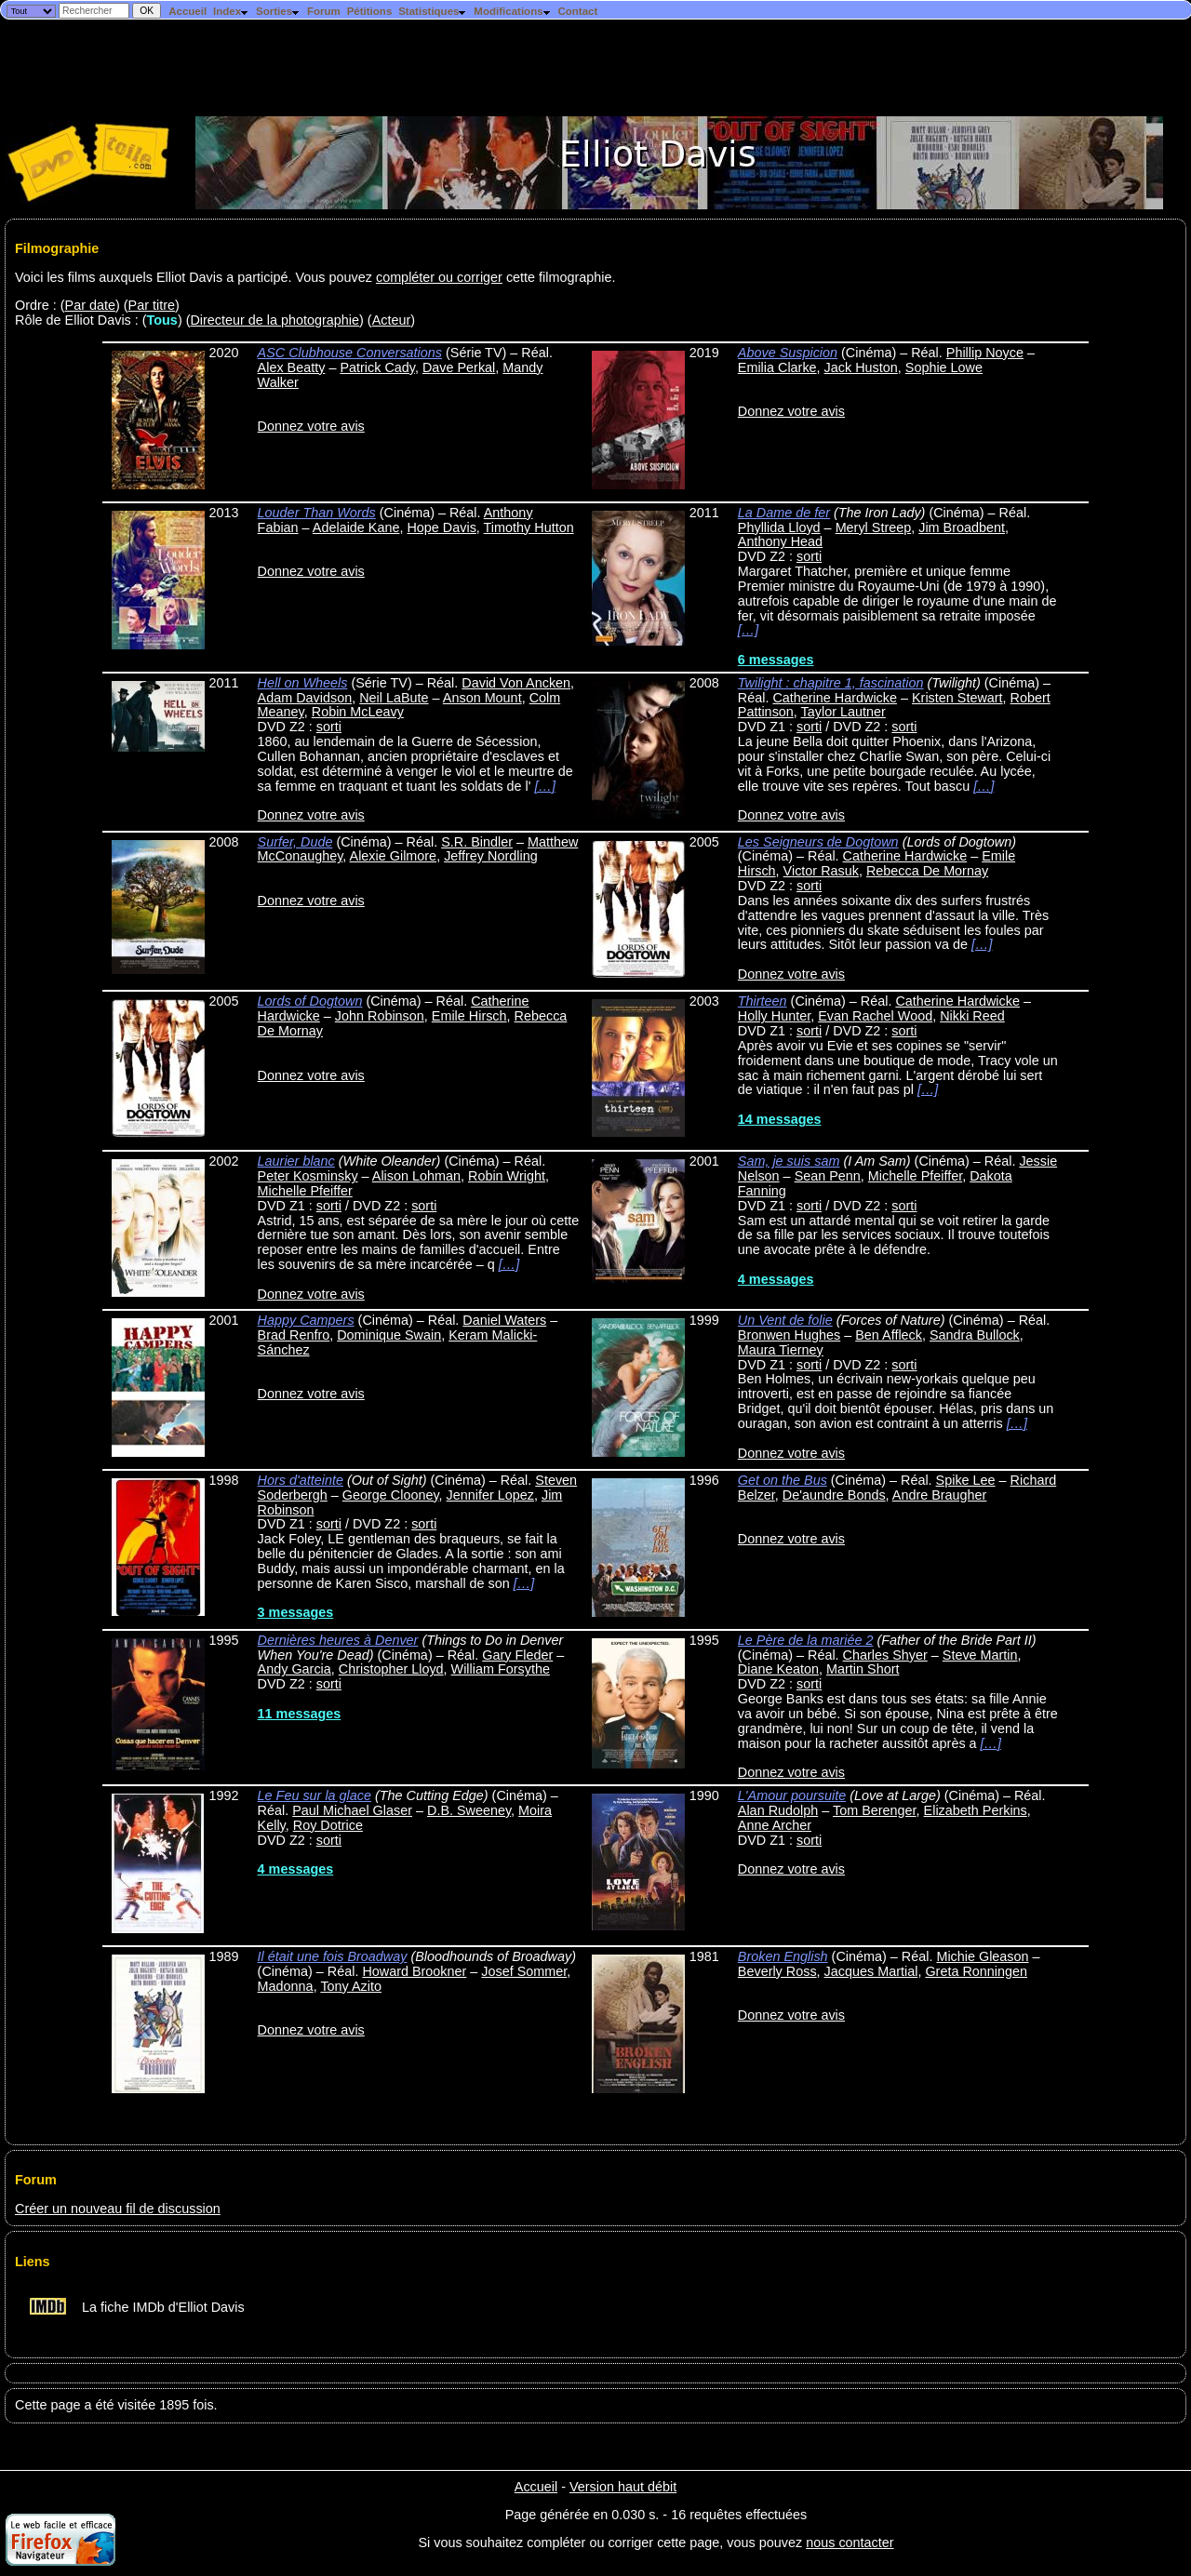 Image resolution: width=1191 pixels, height=2576 pixels. Describe the element at coordinates (310, 1001) in the screenshot. I see `Lords of Dogtown` at that location.